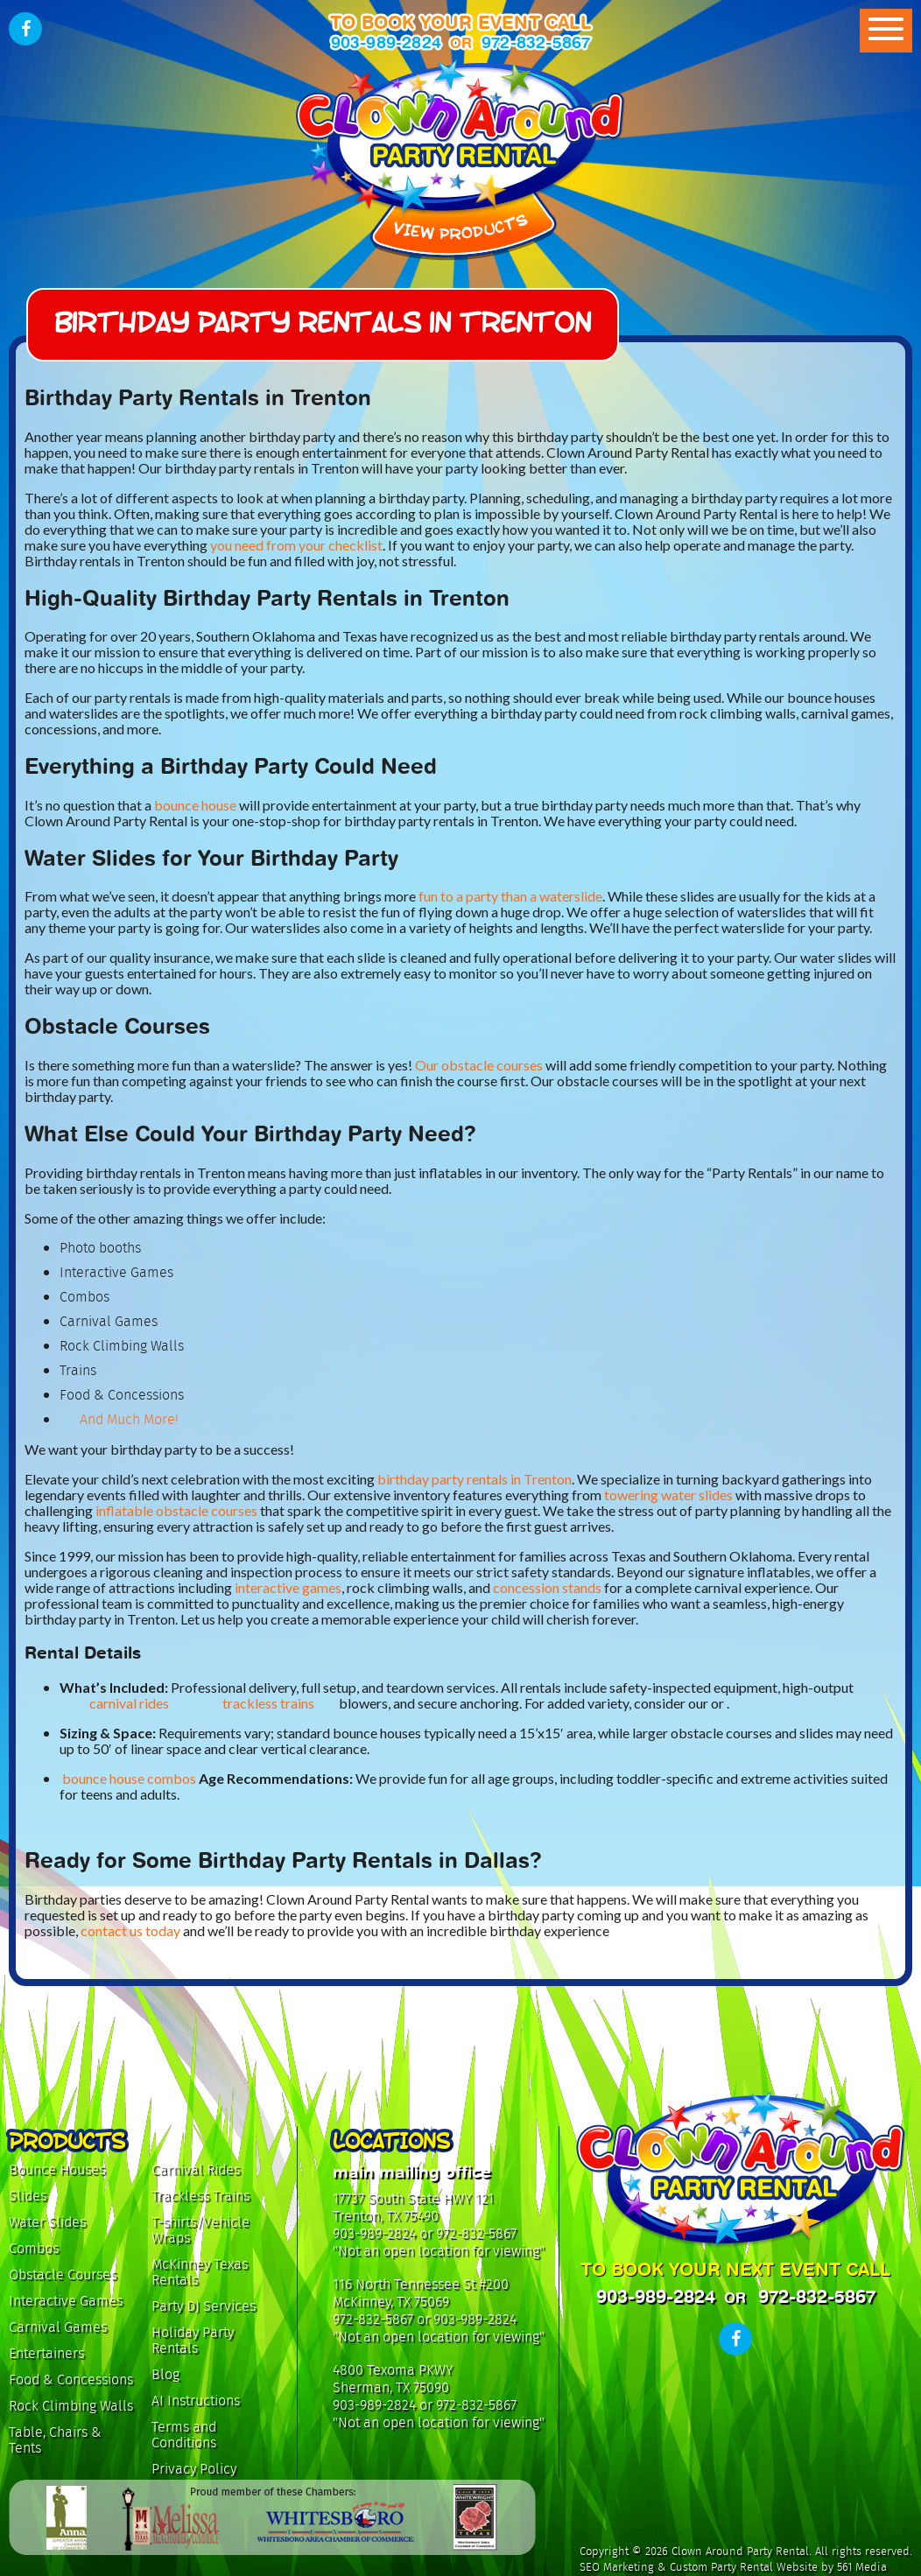 This screenshot has width=921, height=2576. Describe the element at coordinates (195, 2169) in the screenshot. I see `Carnival Rides` at that location.